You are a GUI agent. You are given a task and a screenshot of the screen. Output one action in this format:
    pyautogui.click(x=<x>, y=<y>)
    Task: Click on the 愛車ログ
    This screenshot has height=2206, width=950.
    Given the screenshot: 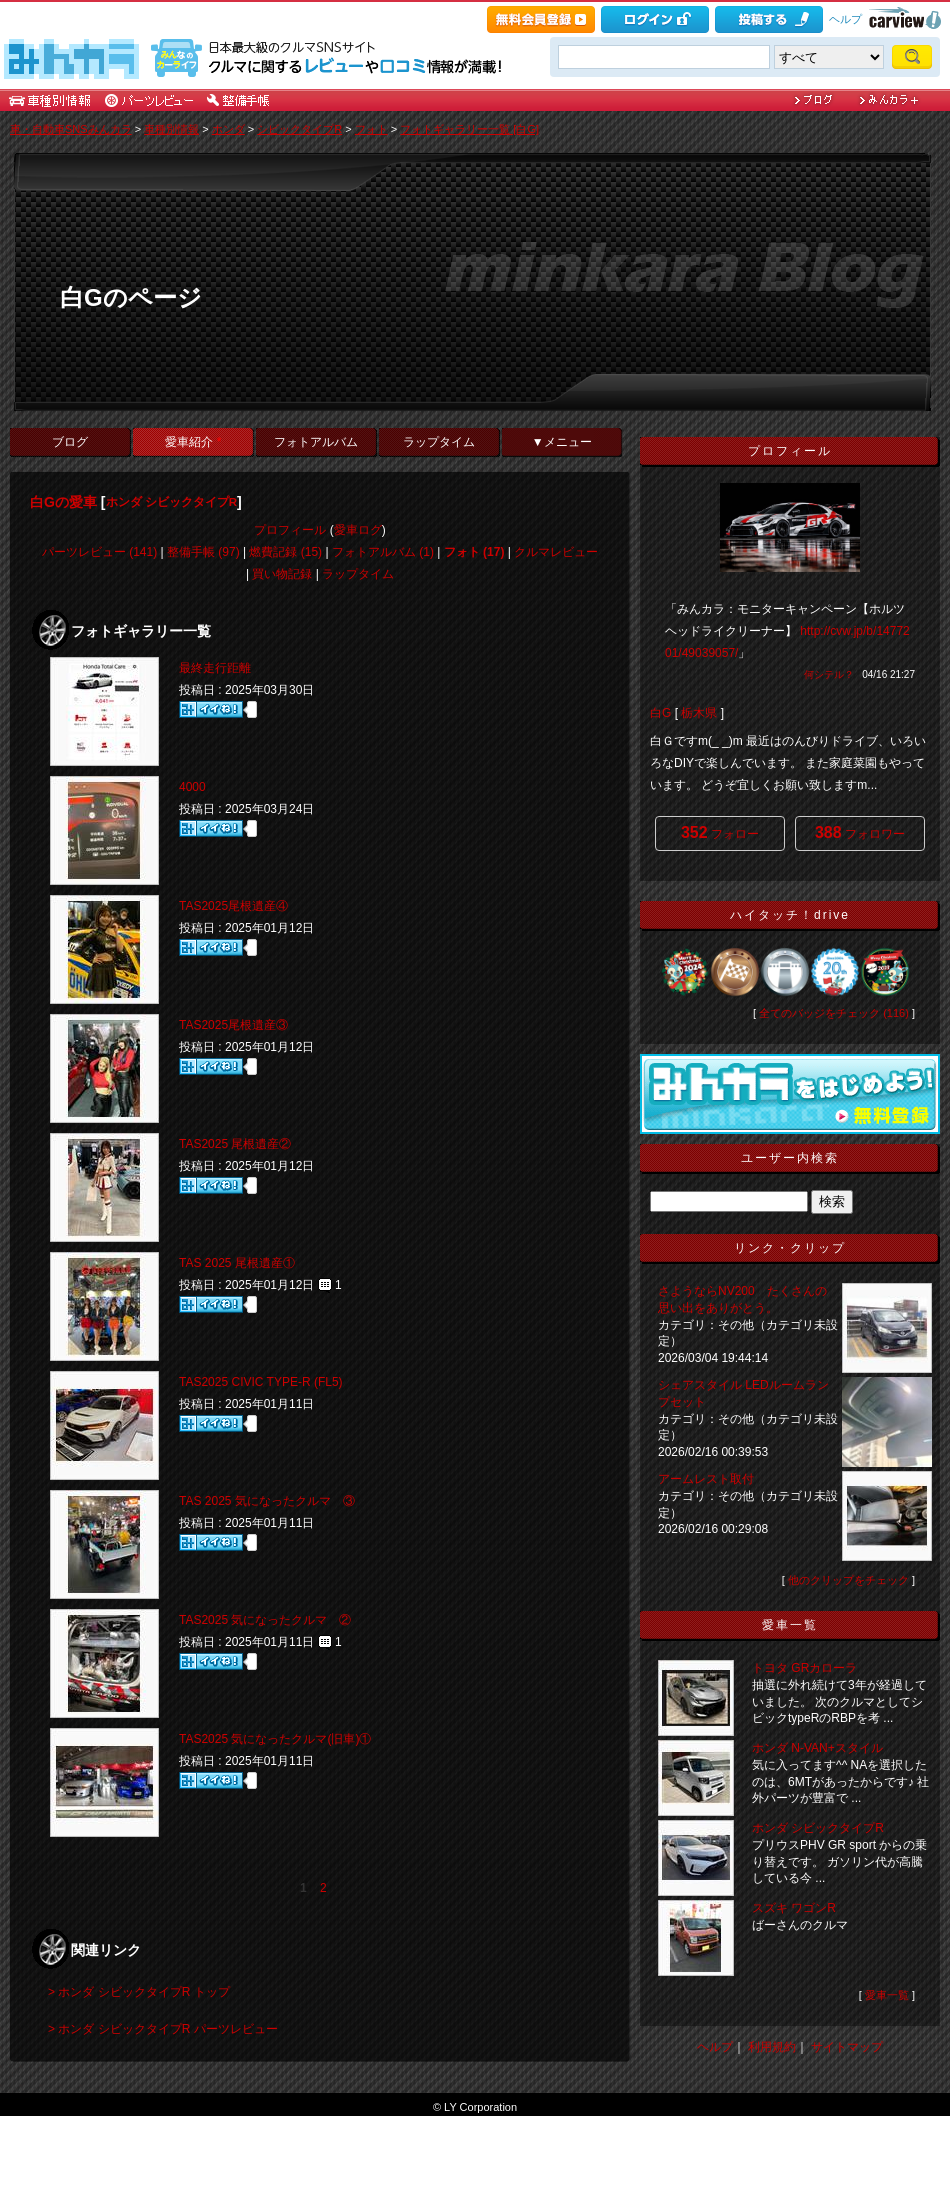 What is the action you would take?
    pyautogui.click(x=358, y=530)
    